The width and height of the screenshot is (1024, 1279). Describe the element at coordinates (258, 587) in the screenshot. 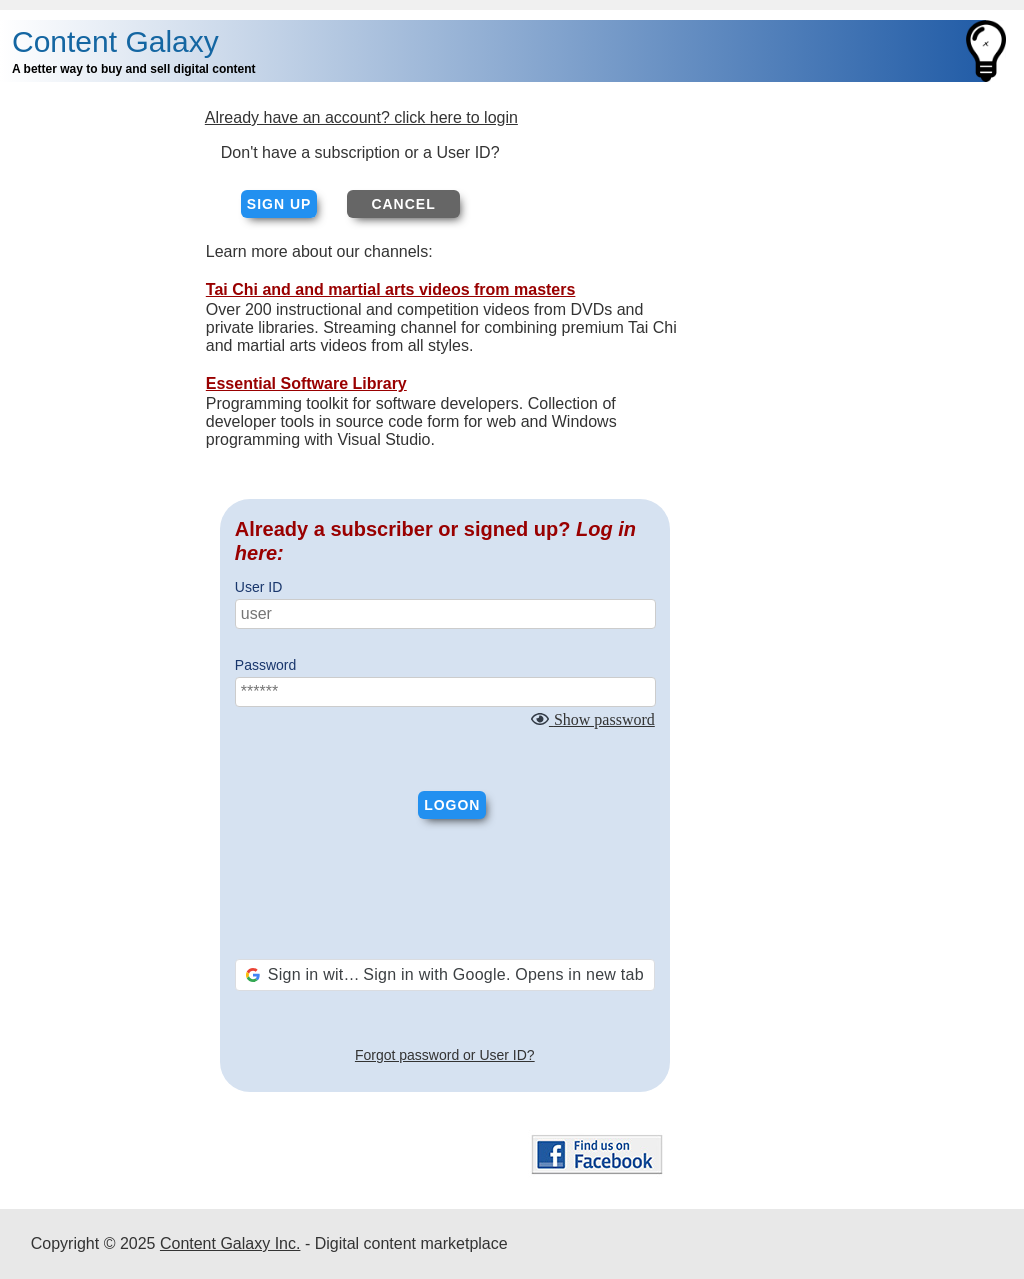

I see `User ID` at that location.